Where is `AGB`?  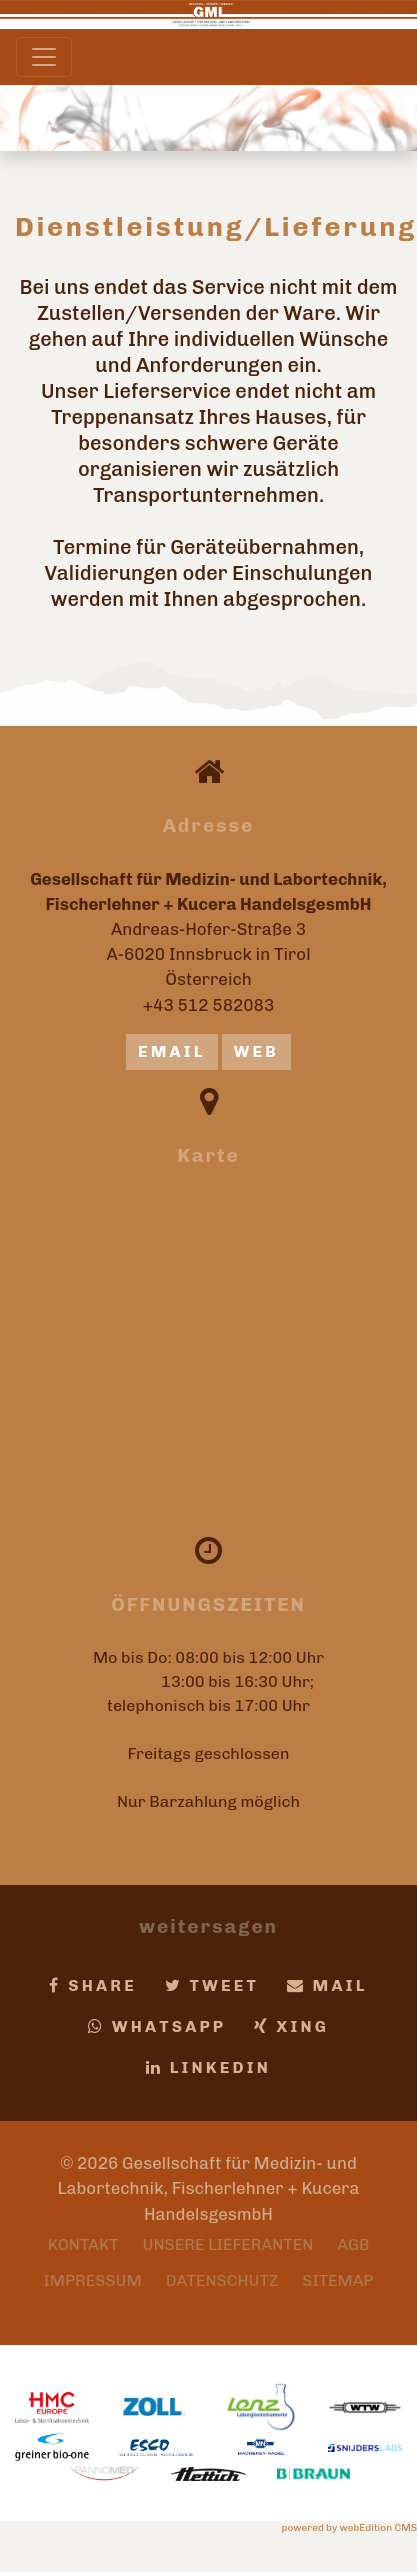 AGB is located at coordinates (353, 2244).